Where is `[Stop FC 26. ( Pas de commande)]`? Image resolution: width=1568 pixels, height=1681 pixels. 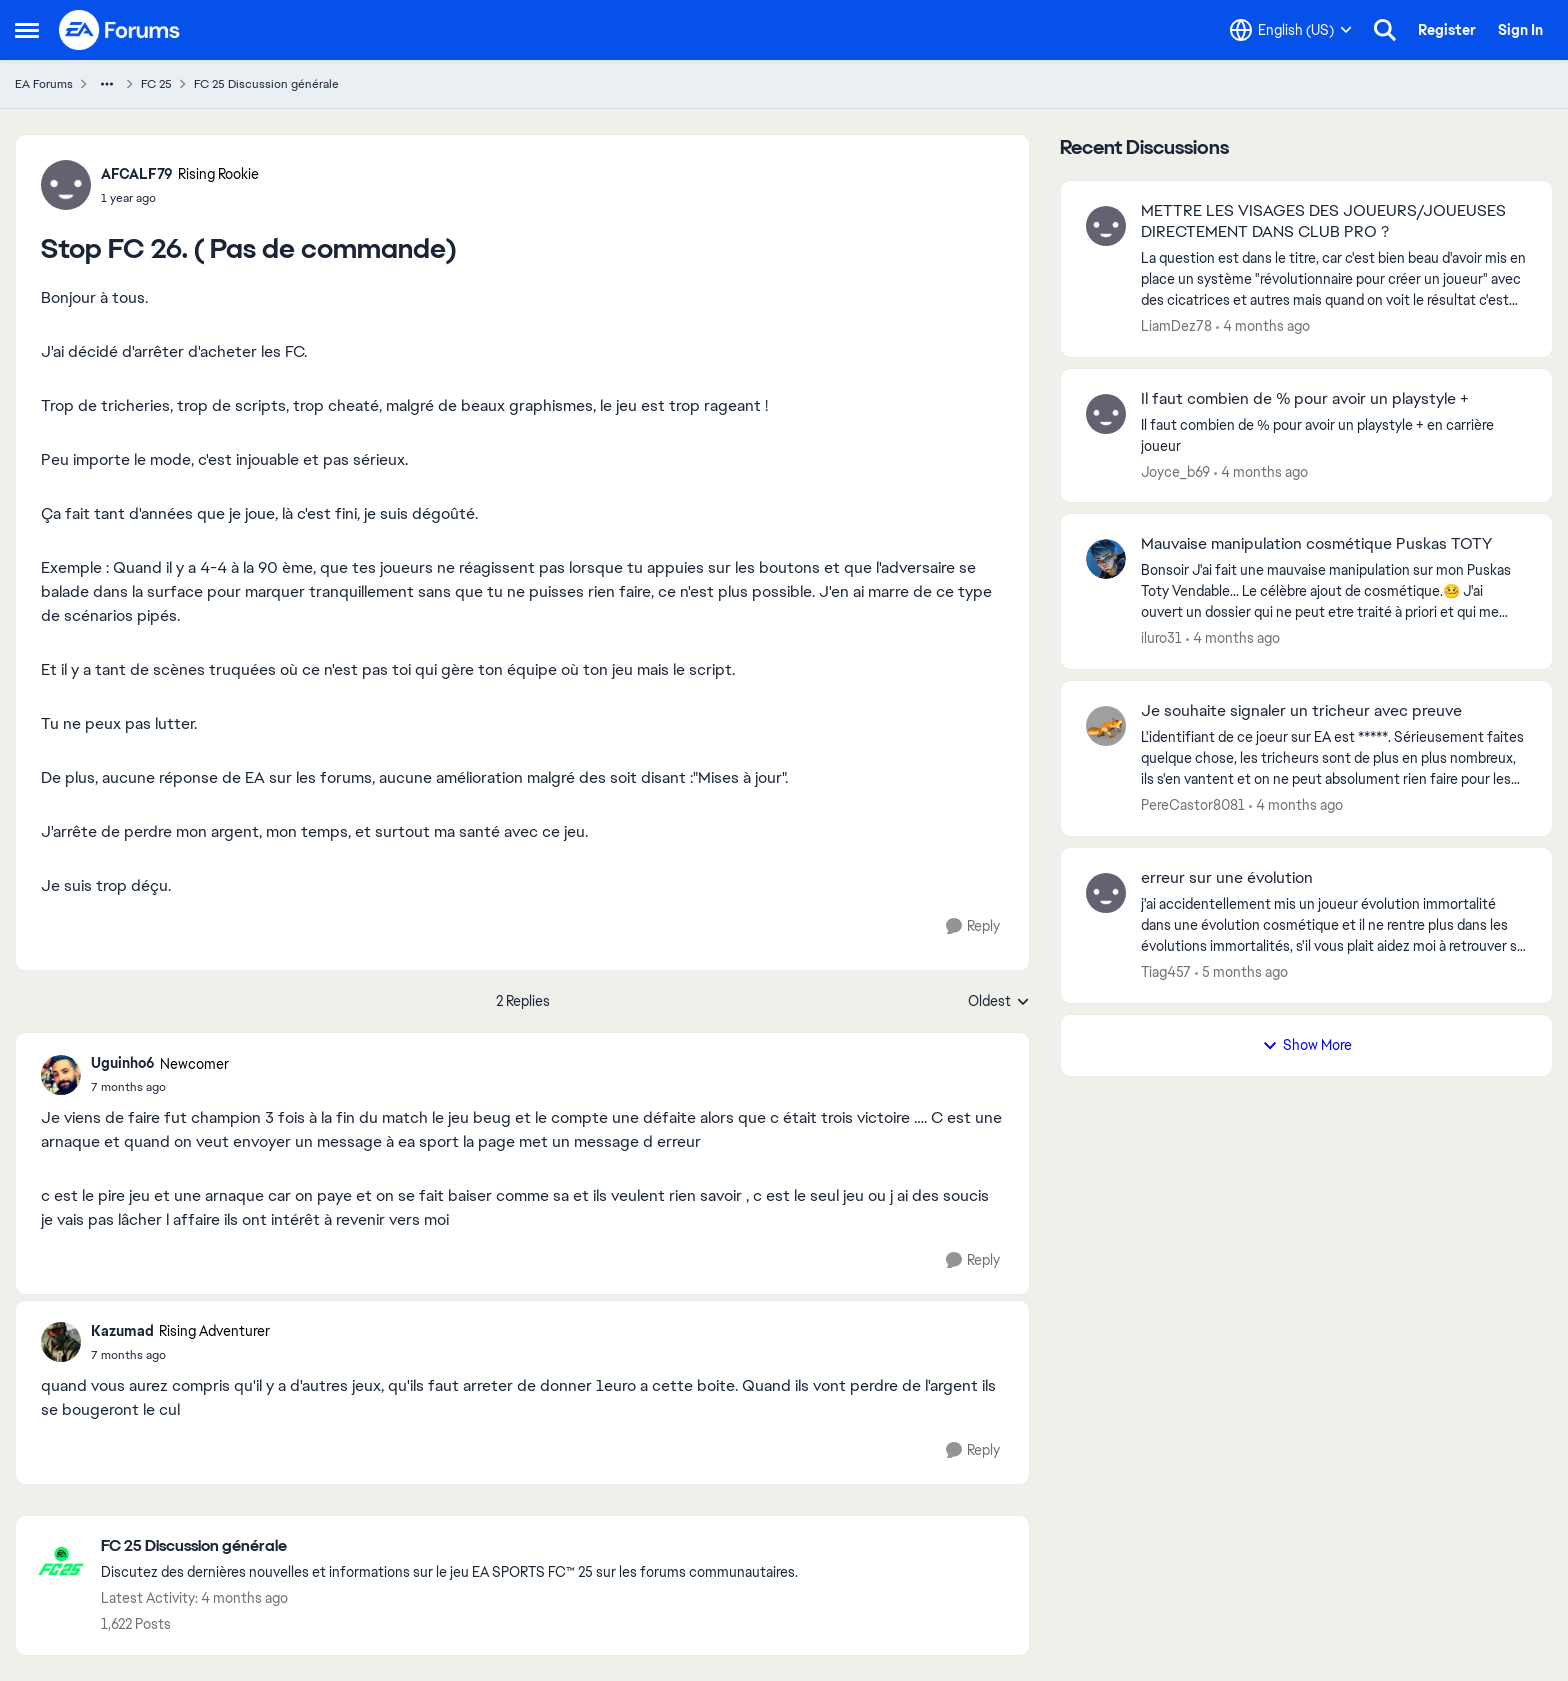 [Stop FC 26. ( Pas de commande)] is located at coordinates (160, 1087).